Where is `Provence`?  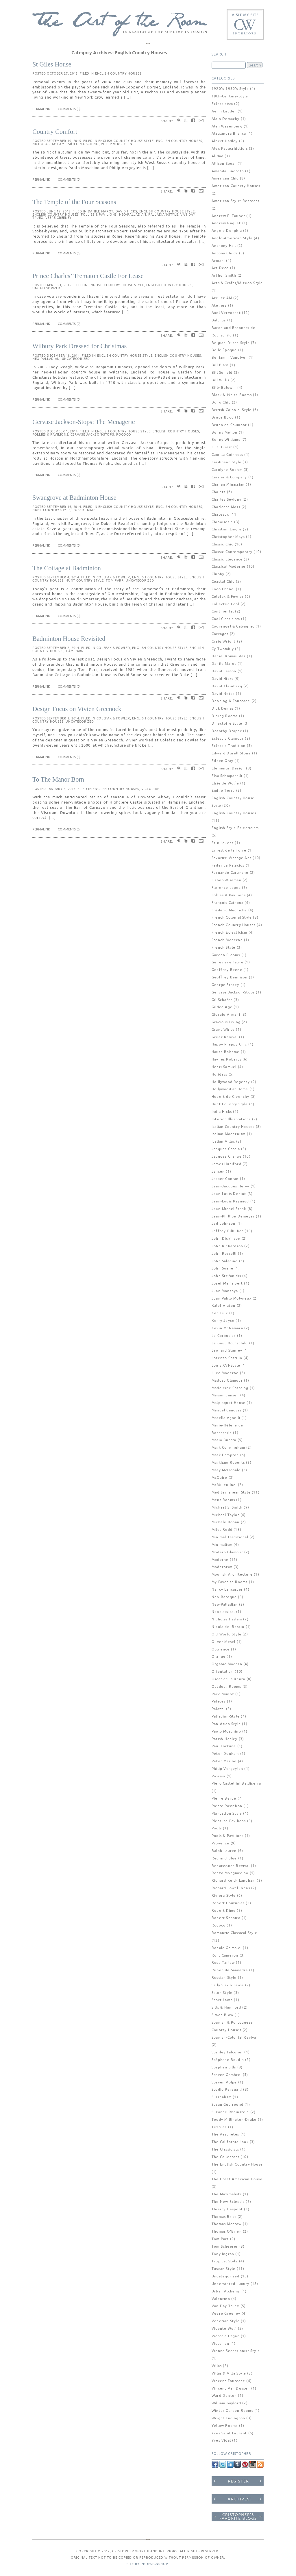 Provence is located at coordinates (221, 1843).